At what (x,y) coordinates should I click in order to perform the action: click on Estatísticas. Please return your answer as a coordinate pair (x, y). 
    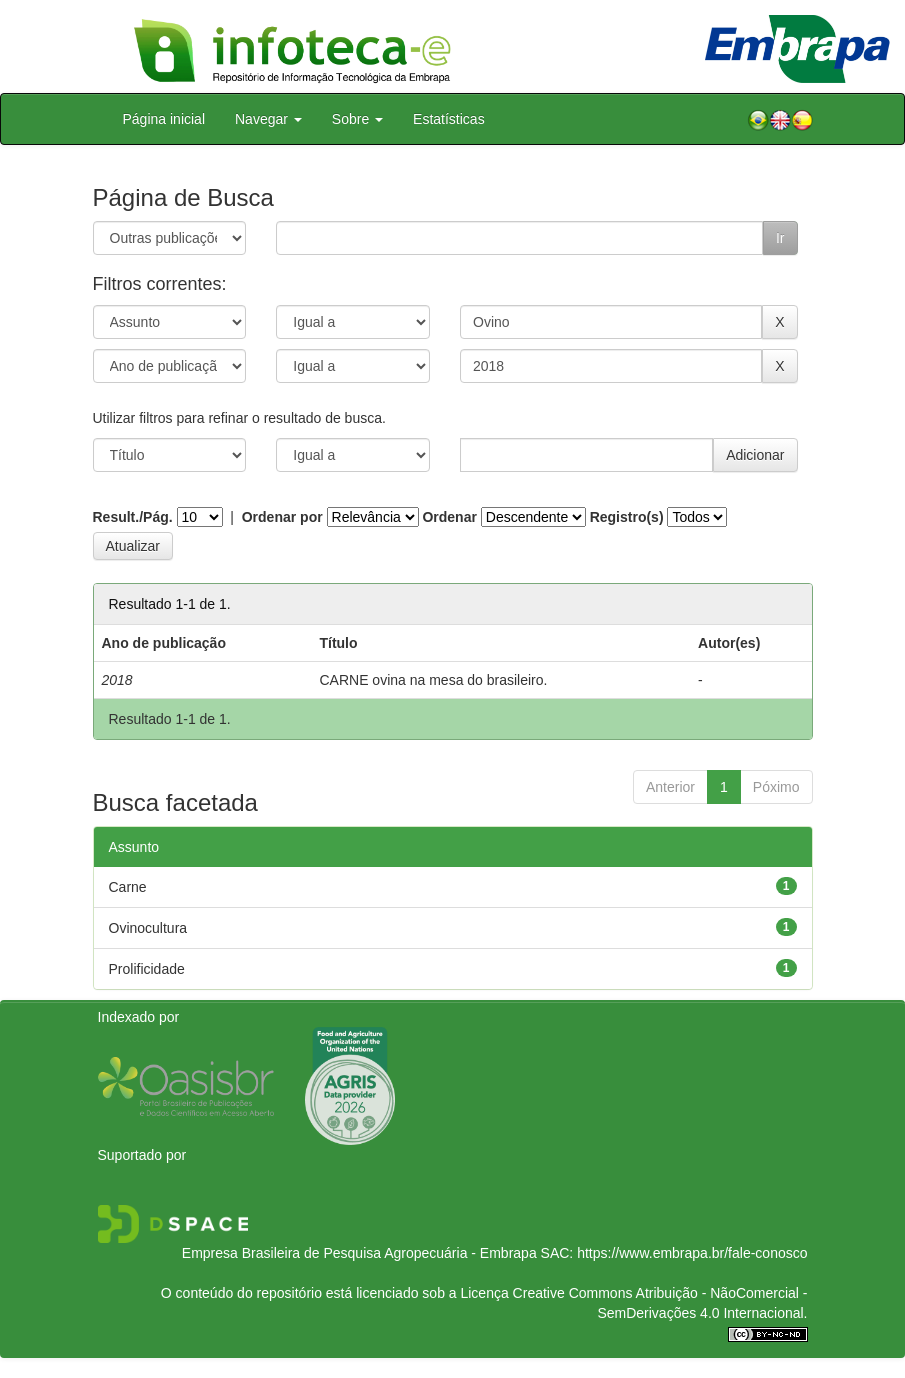
    Looking at the image, I should click on (449, 119).